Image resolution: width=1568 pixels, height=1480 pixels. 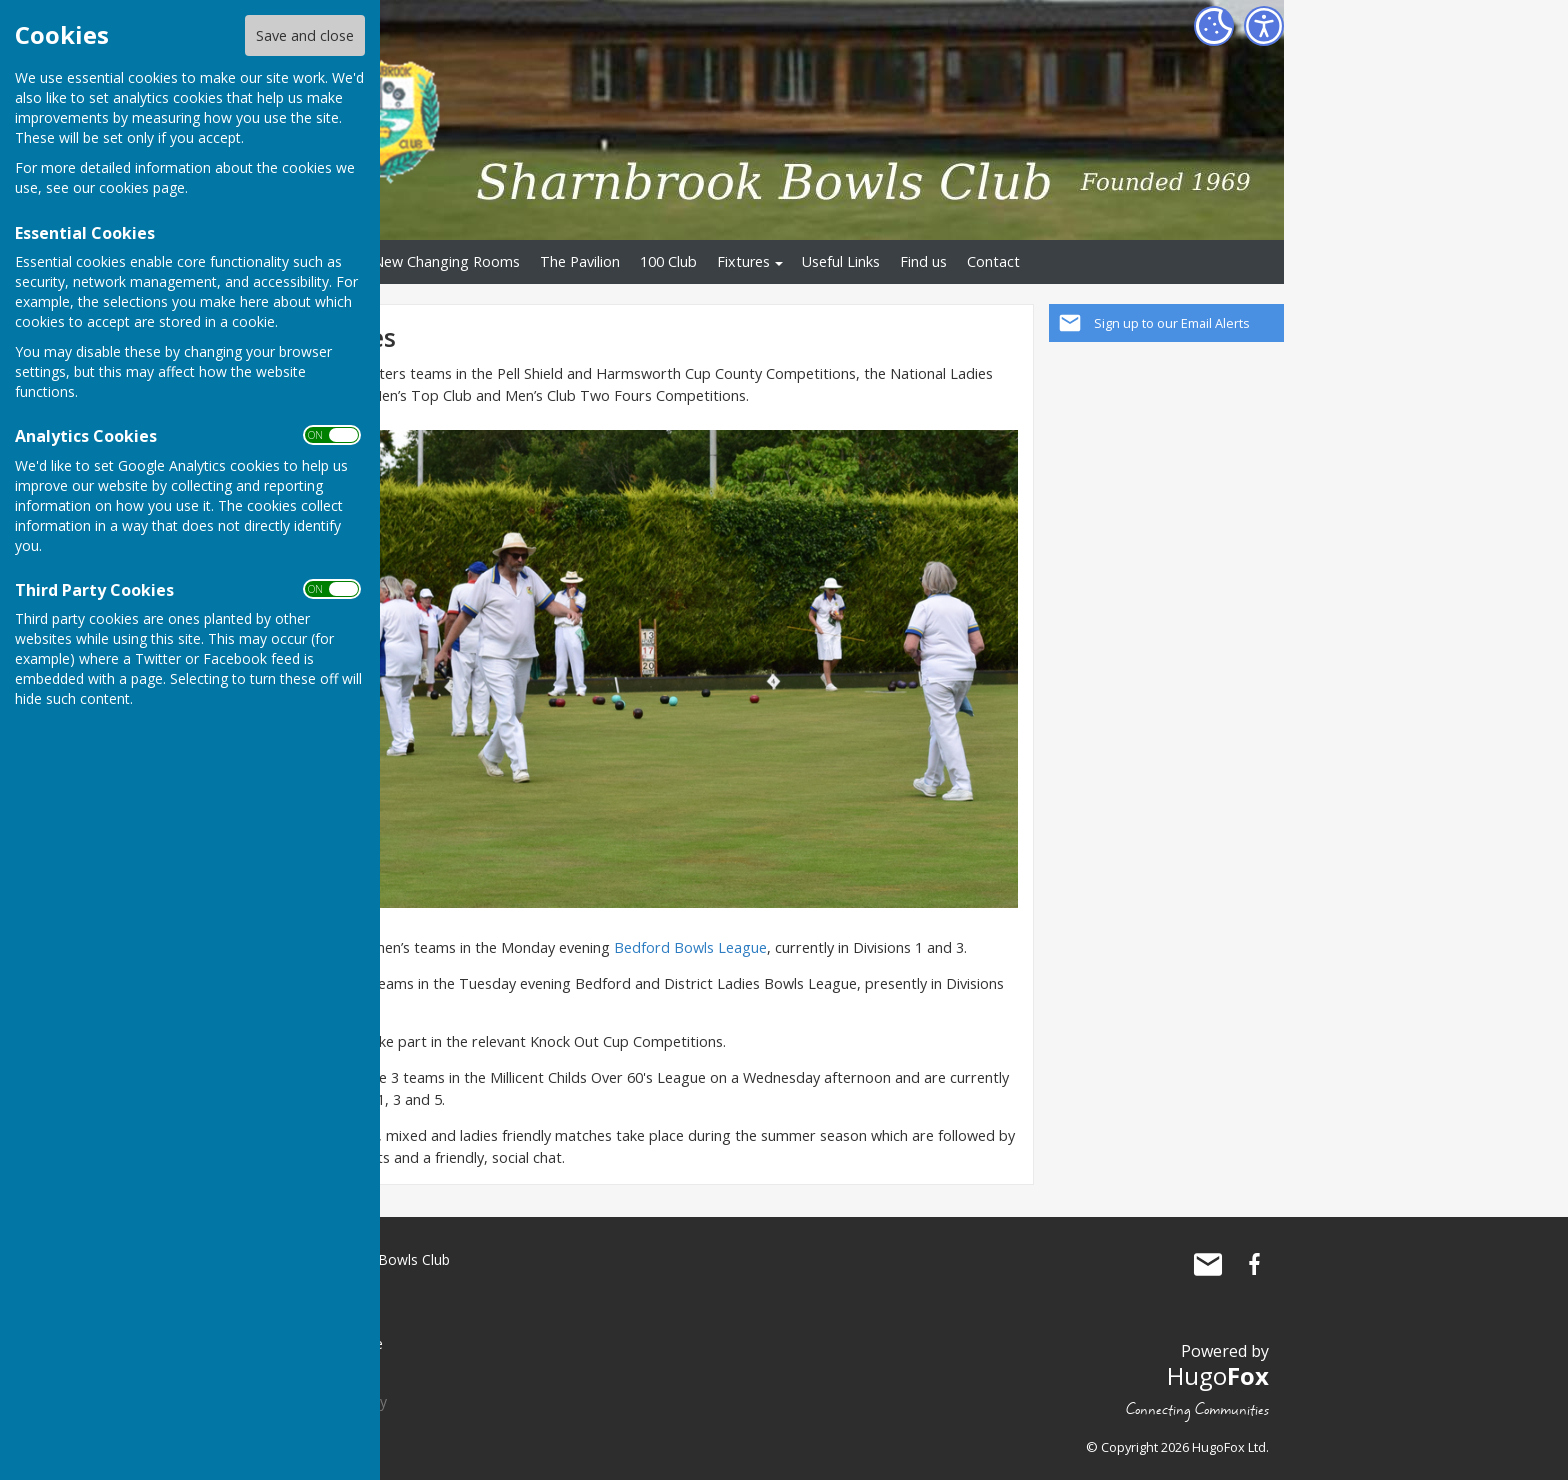 What do you see at coordinates (1208, 1264) in the screenshot?
I see `Mail to Sharnbrook Bowls Club` at bounding box center [1208, 1264].